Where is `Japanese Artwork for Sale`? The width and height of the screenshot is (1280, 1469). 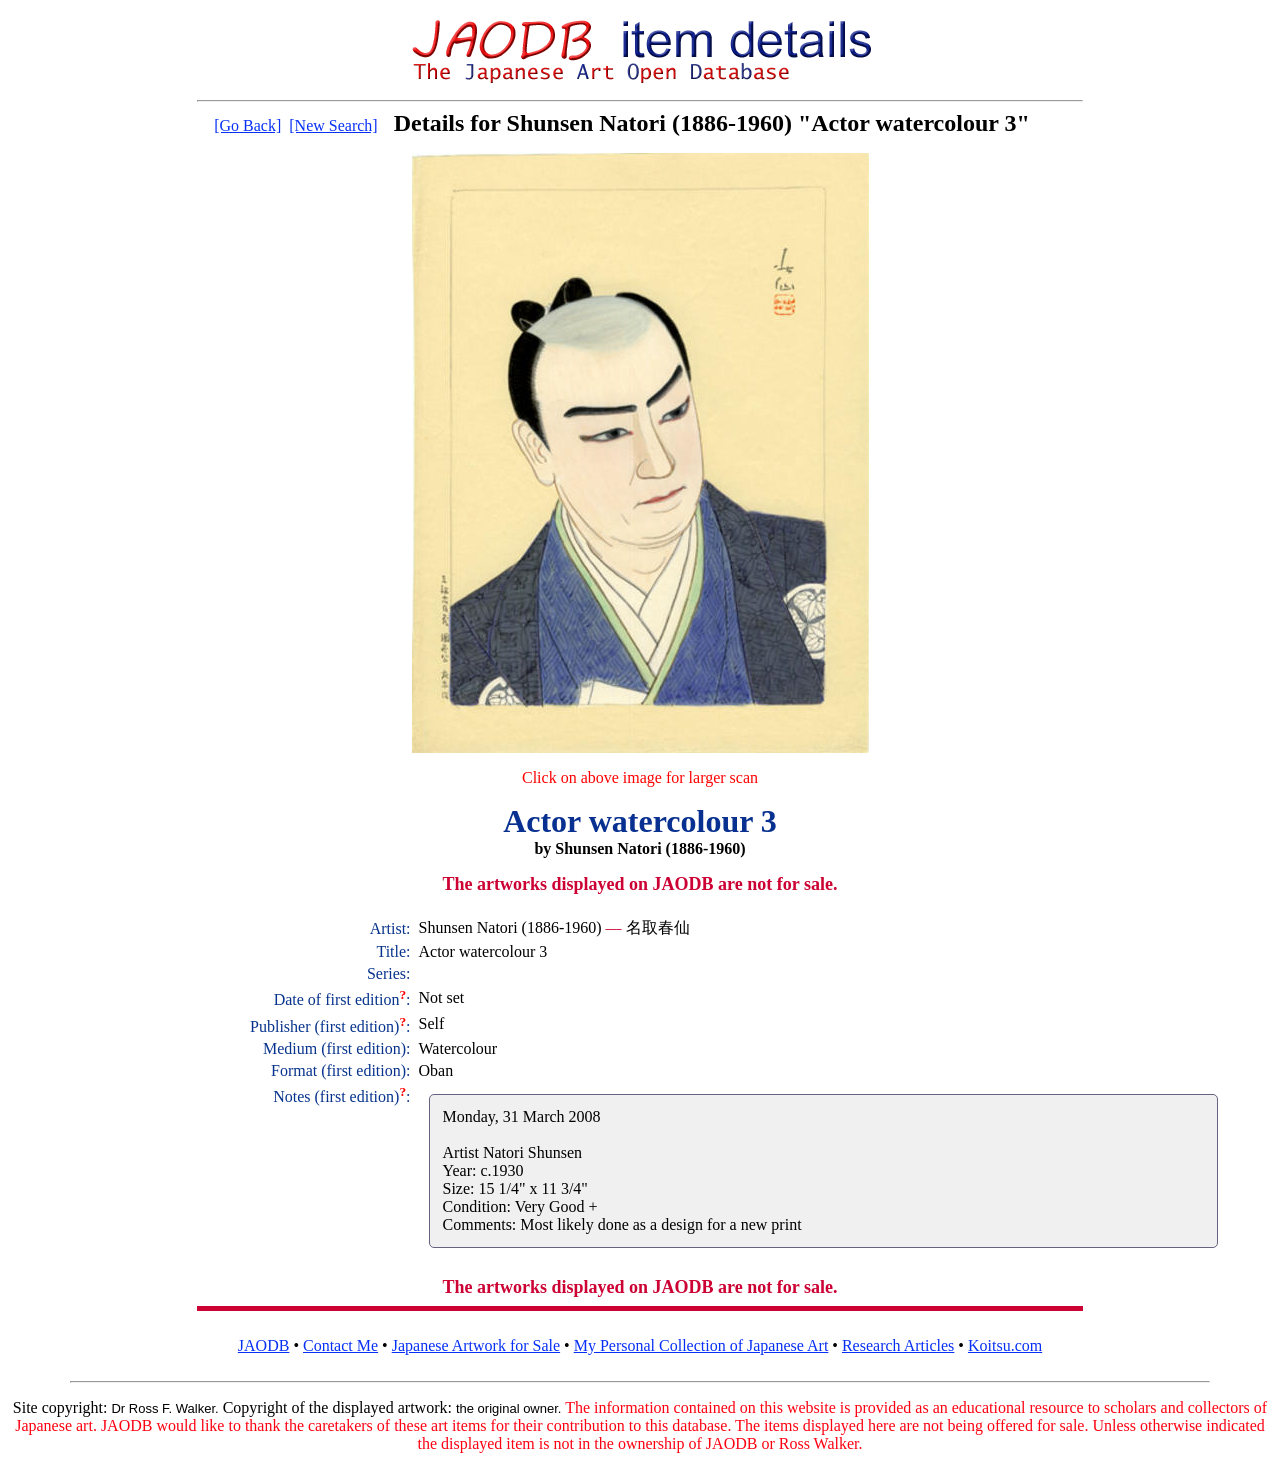
Japanese Artwork for Sale is located at coordinates (476, 1345).